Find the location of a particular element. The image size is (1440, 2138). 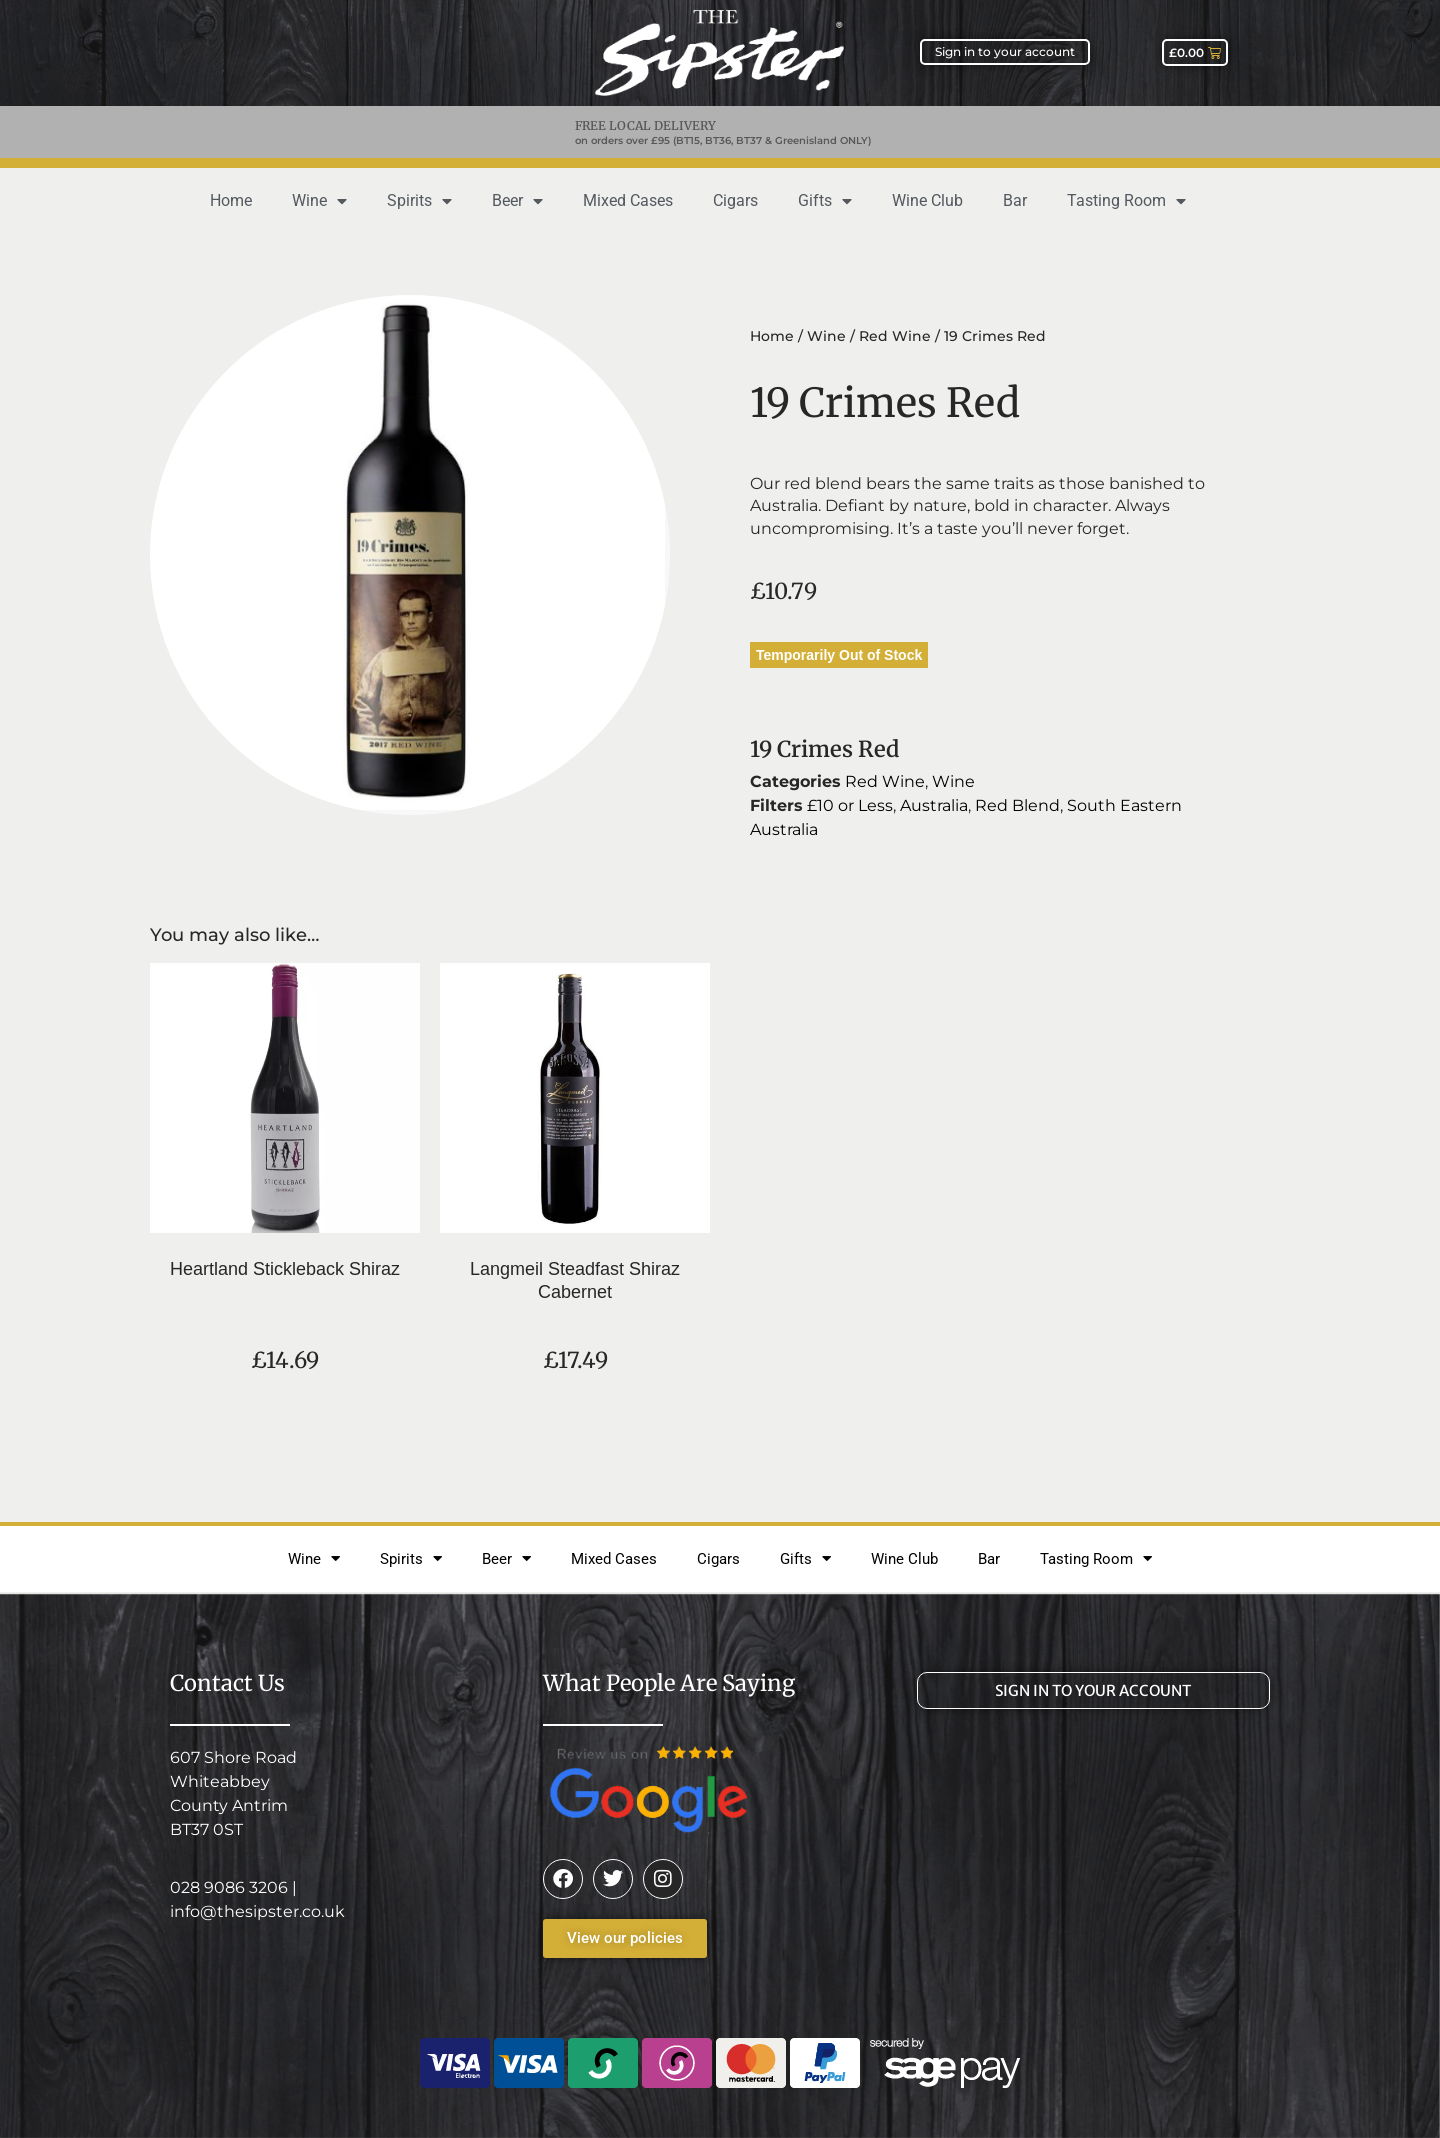

Red Wine is located at coordinates (895, 336).